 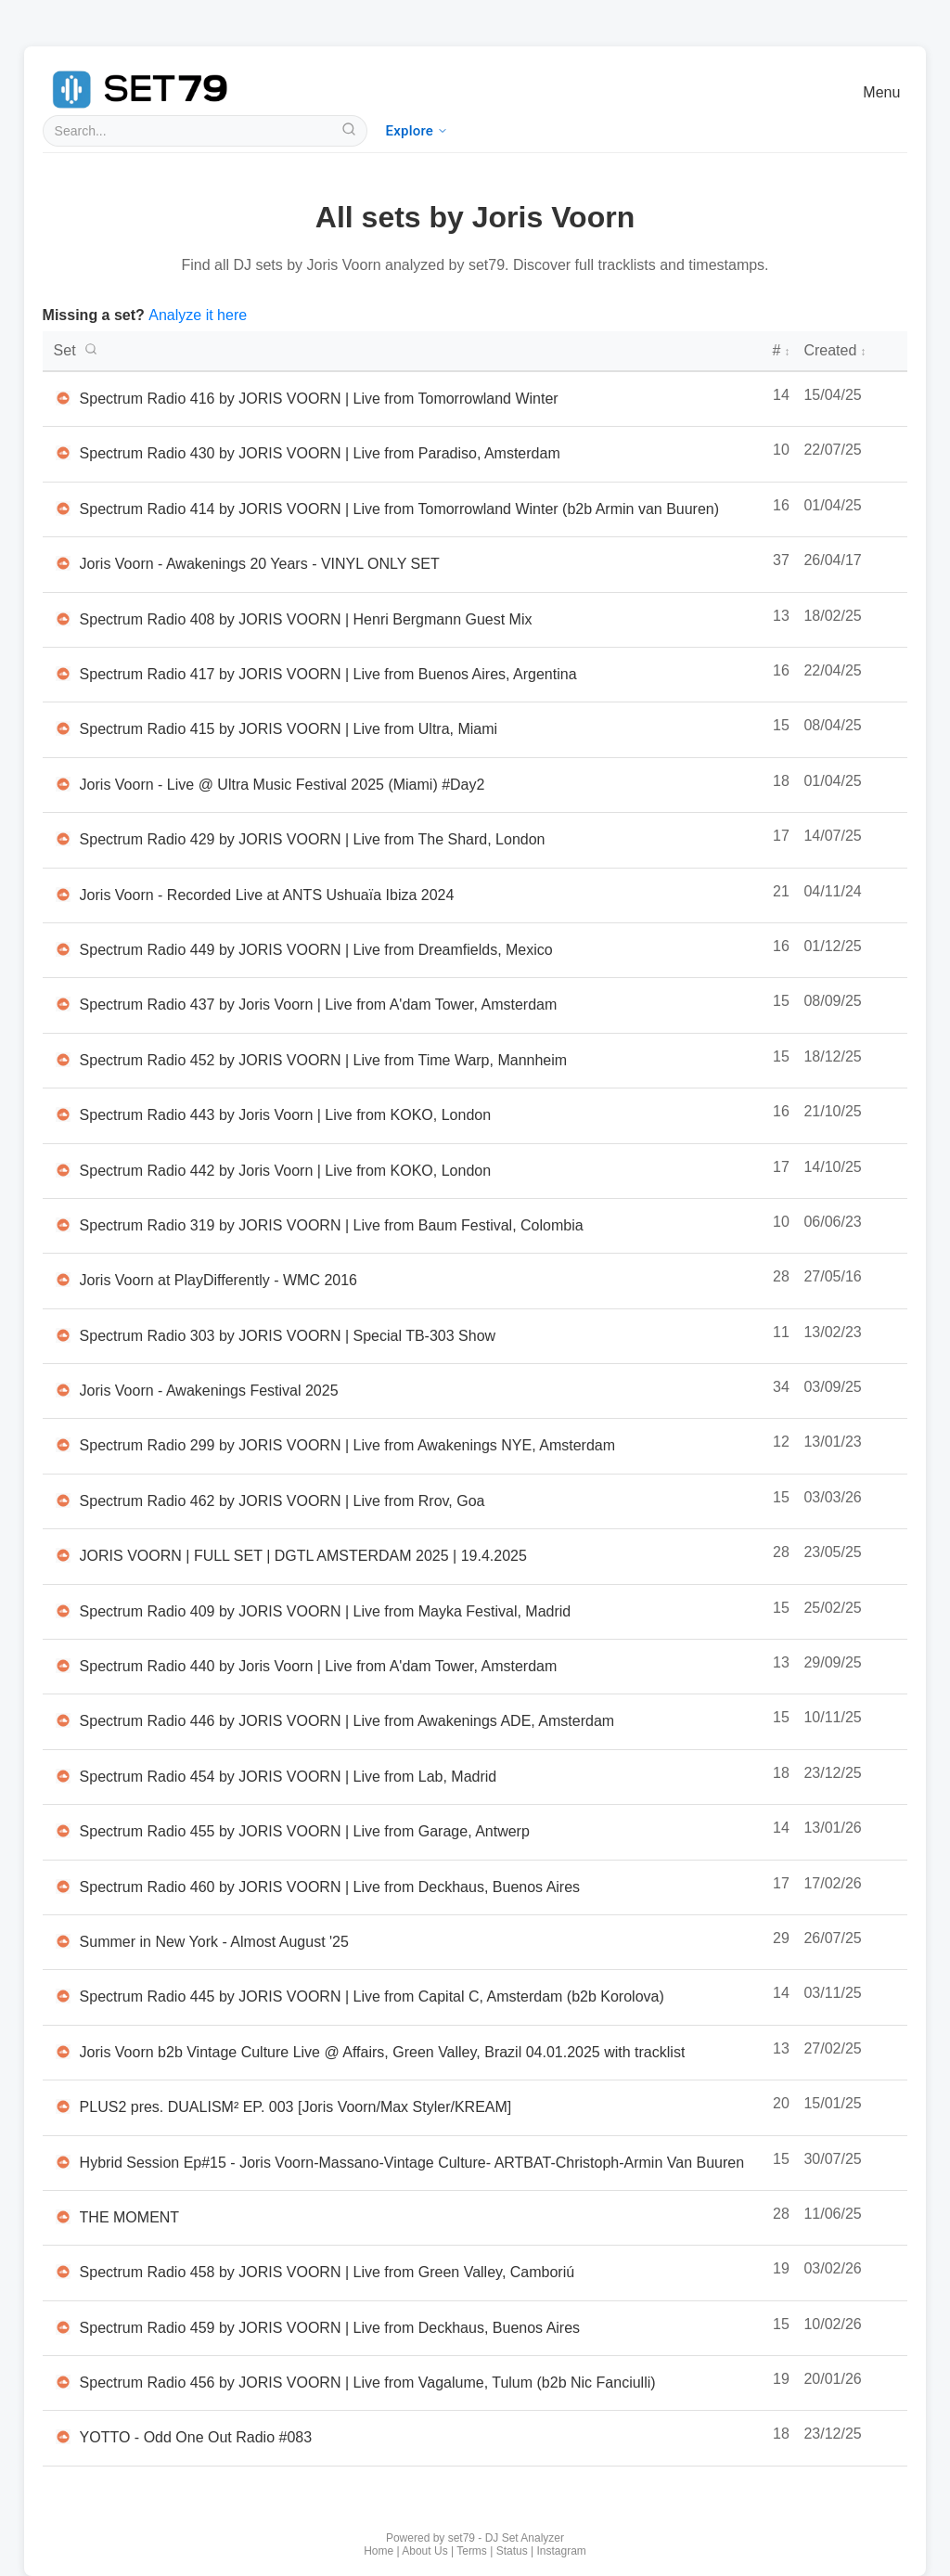 What do you see at coordinates (63, 398) in the screenshot?
I see `[Listen to Spectrum Radio 416 by JORIS VOORN | Live from Tomorrowland Winter on SoundCloud in new tab]` at bounding box center [63, 398].